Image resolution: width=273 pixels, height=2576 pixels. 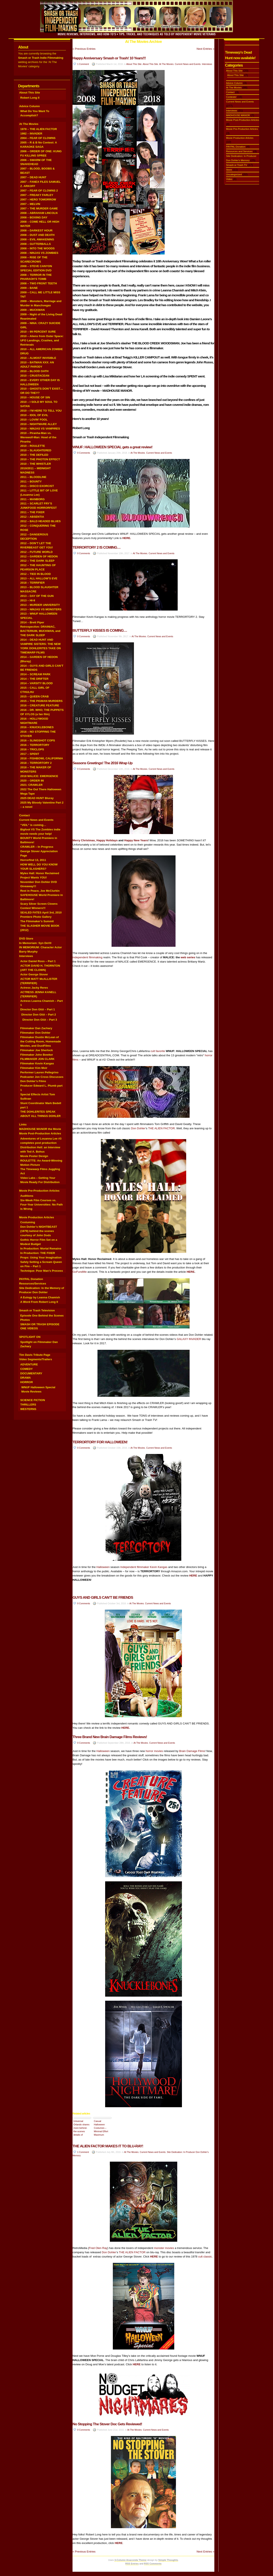 I want to click on 2008 – NINJAS VS ZOMBIES, so click(x=39, y=252).